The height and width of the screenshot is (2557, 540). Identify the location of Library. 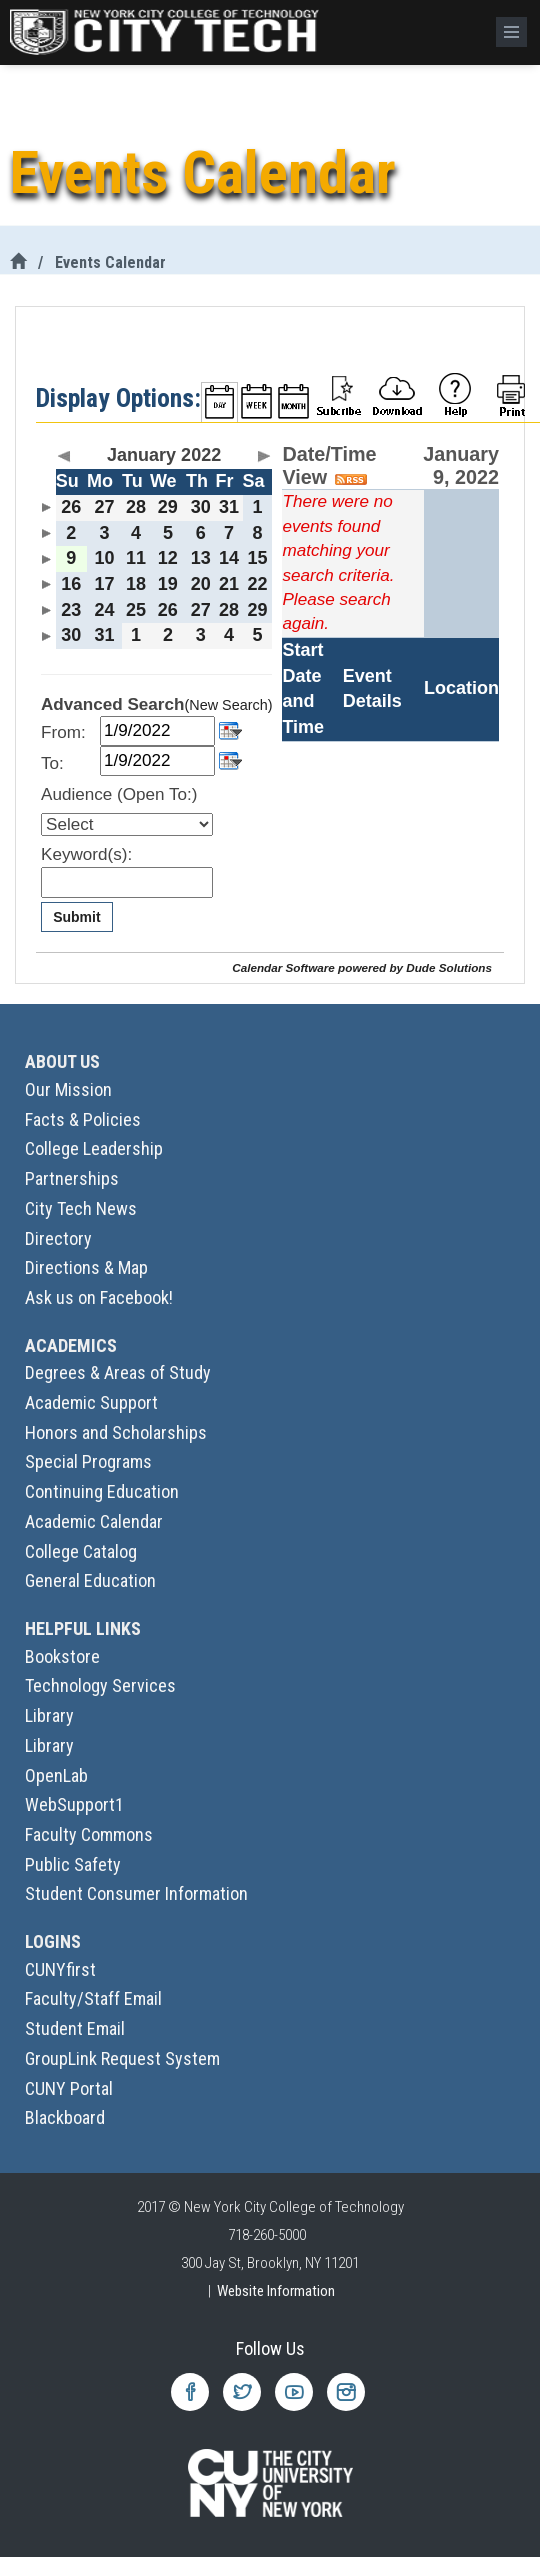
(49, 1715).